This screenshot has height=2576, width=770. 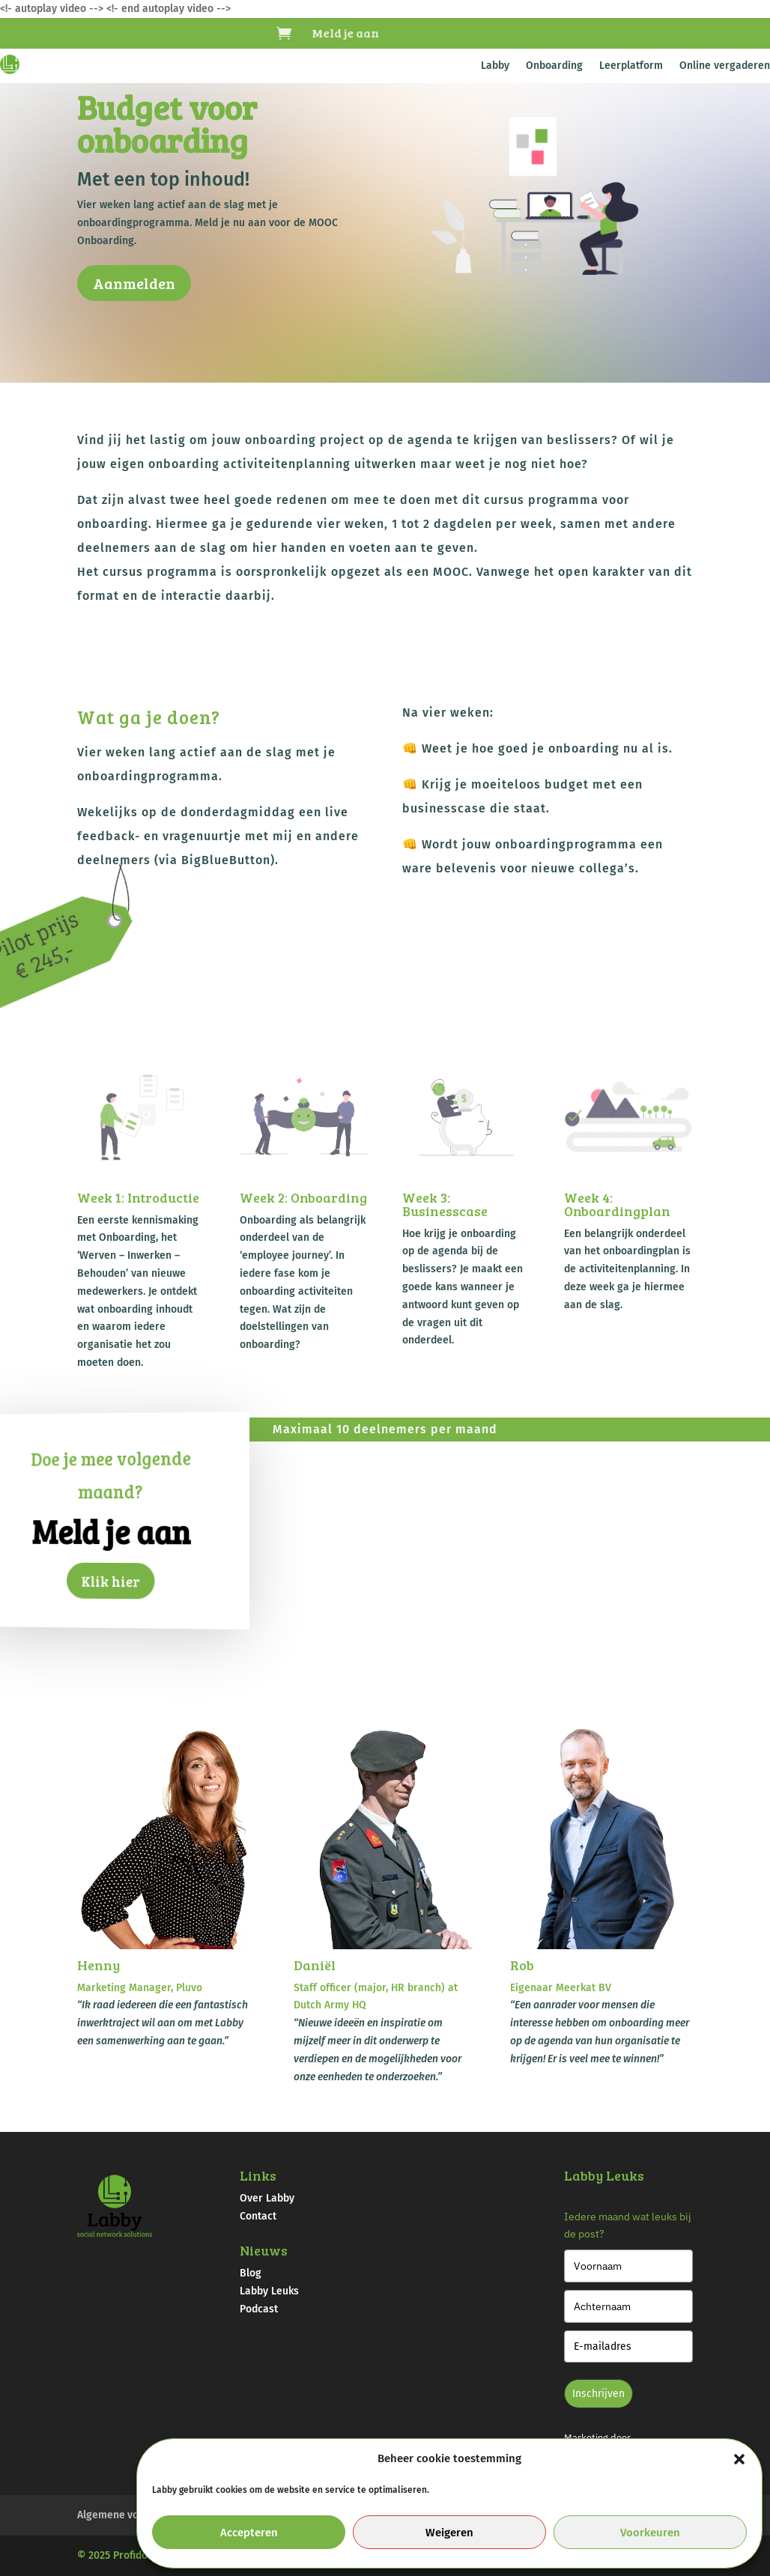 What do you see at coordinates (134, 283) in the screenshot?
I see `Aanmelden` at bounding box center [134, 283].